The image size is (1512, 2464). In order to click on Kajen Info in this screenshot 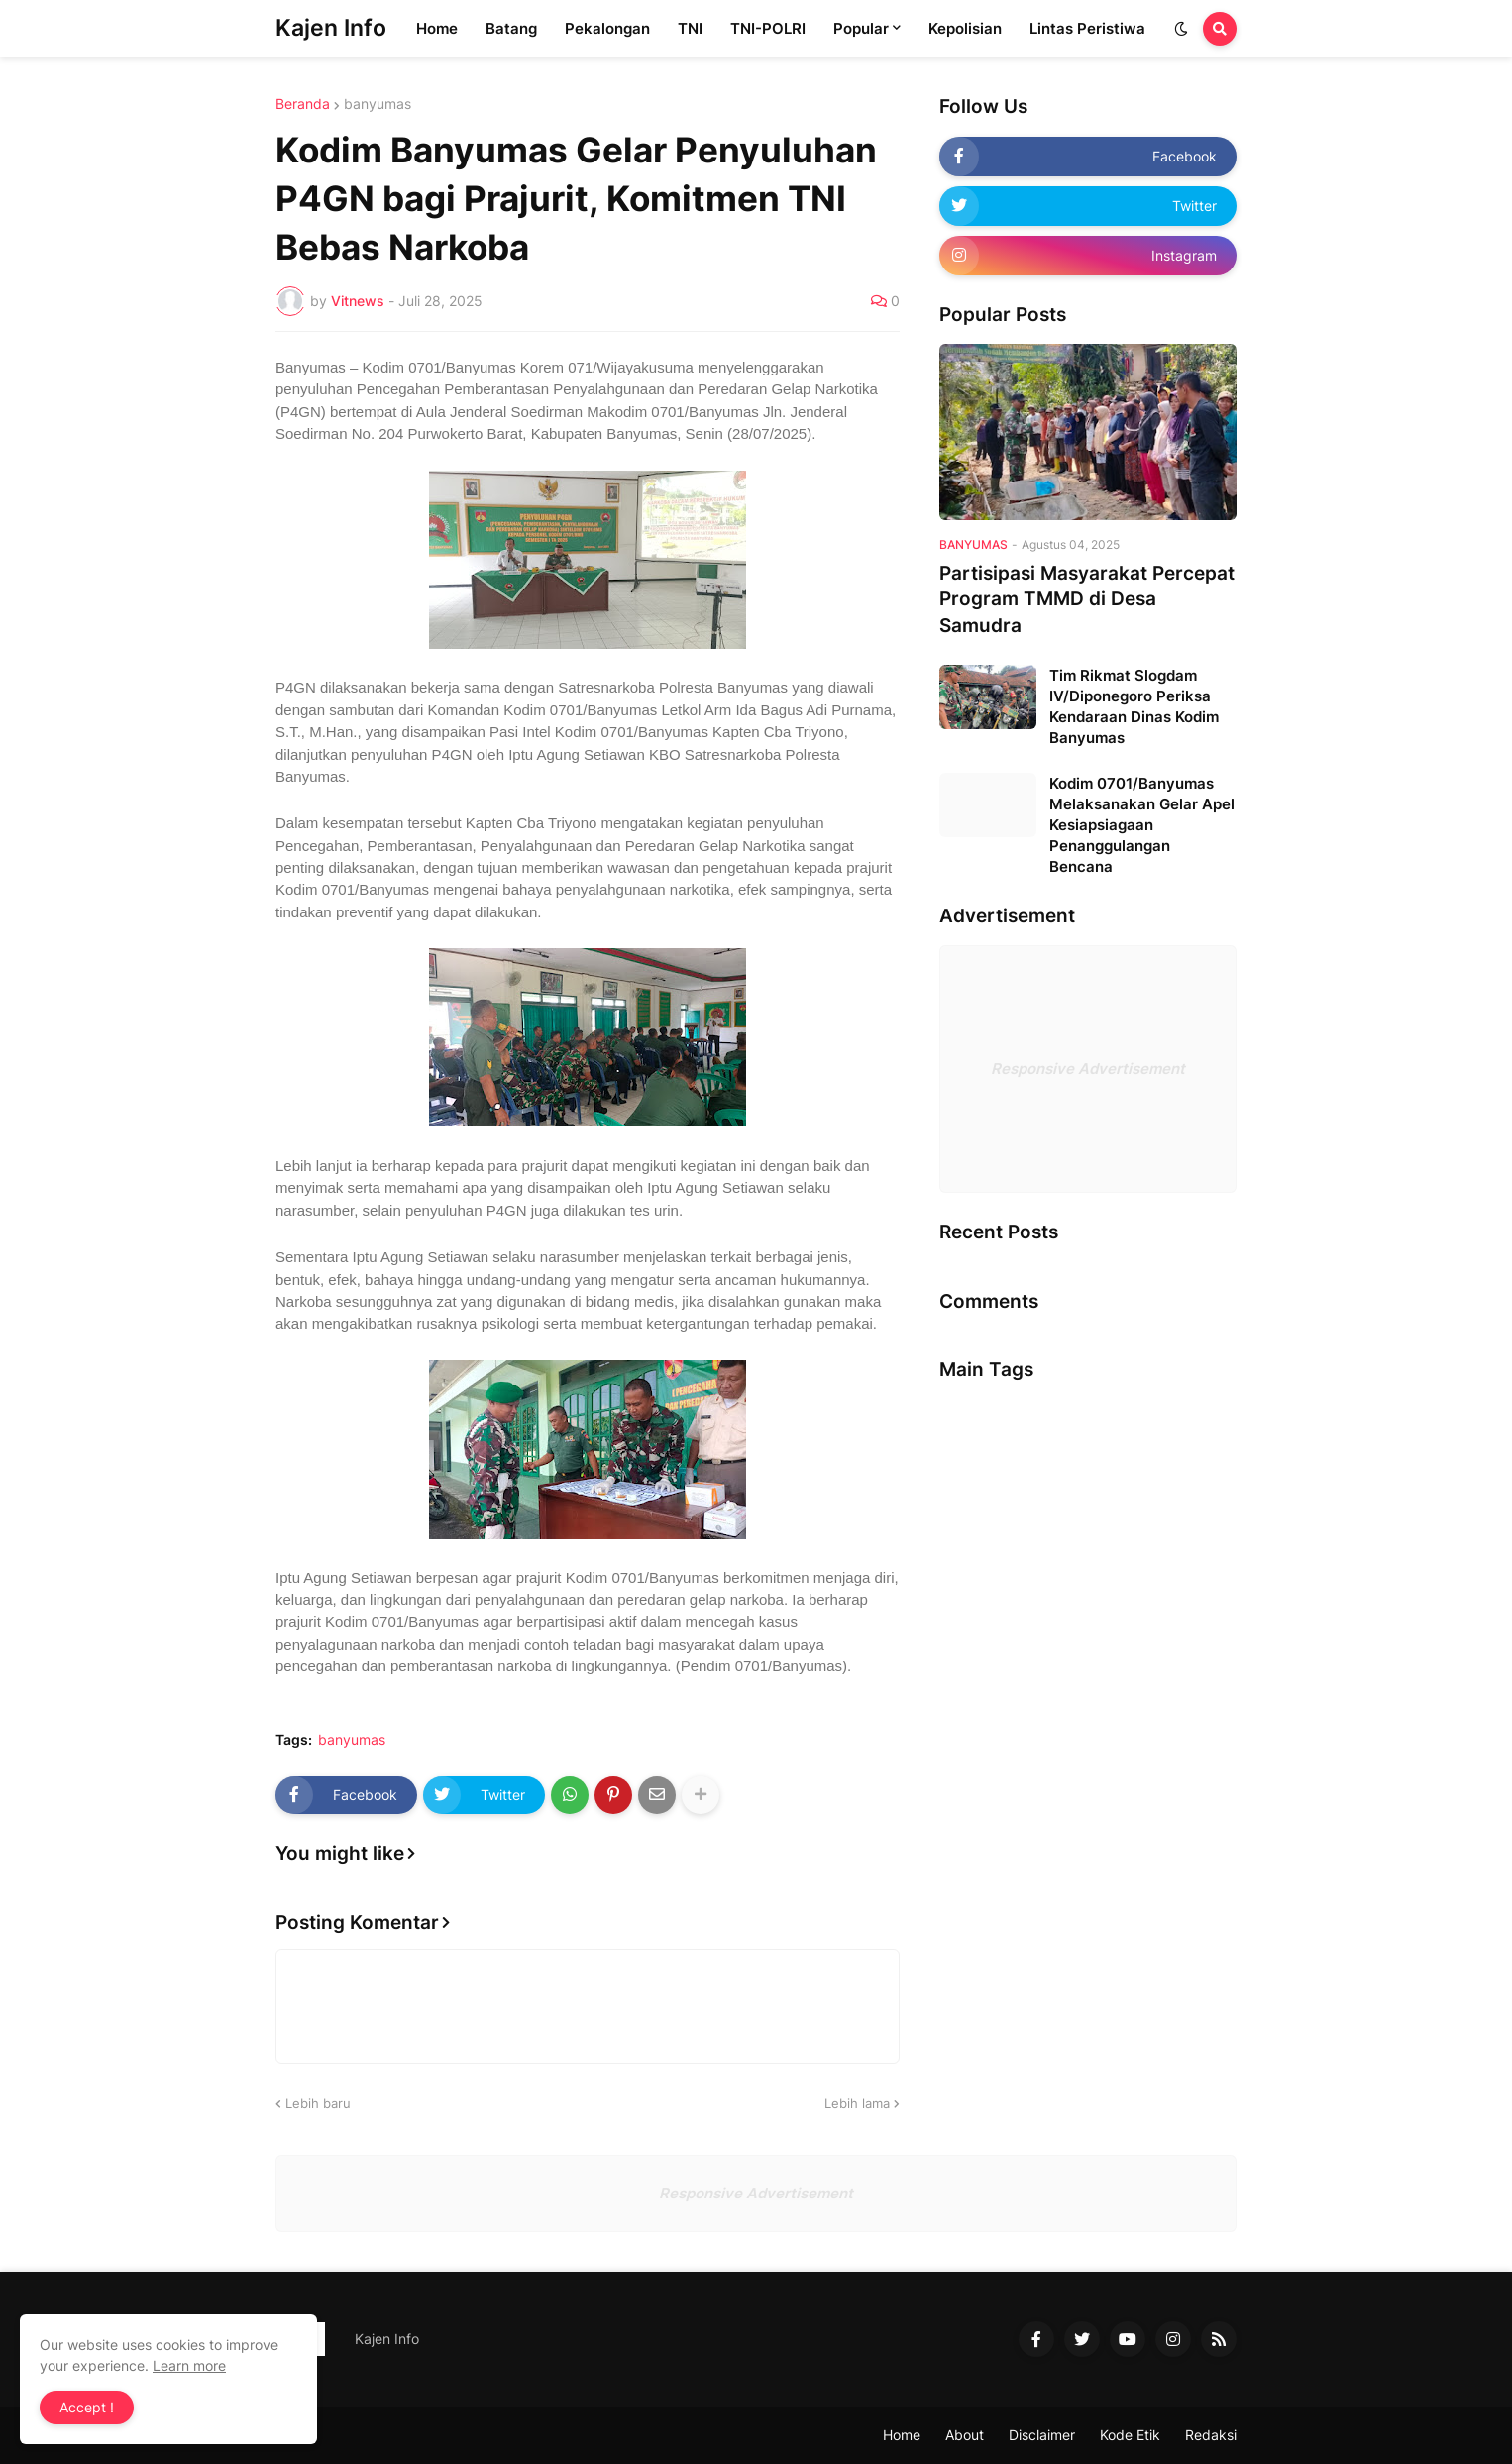, I will do `click(330, 28)`.